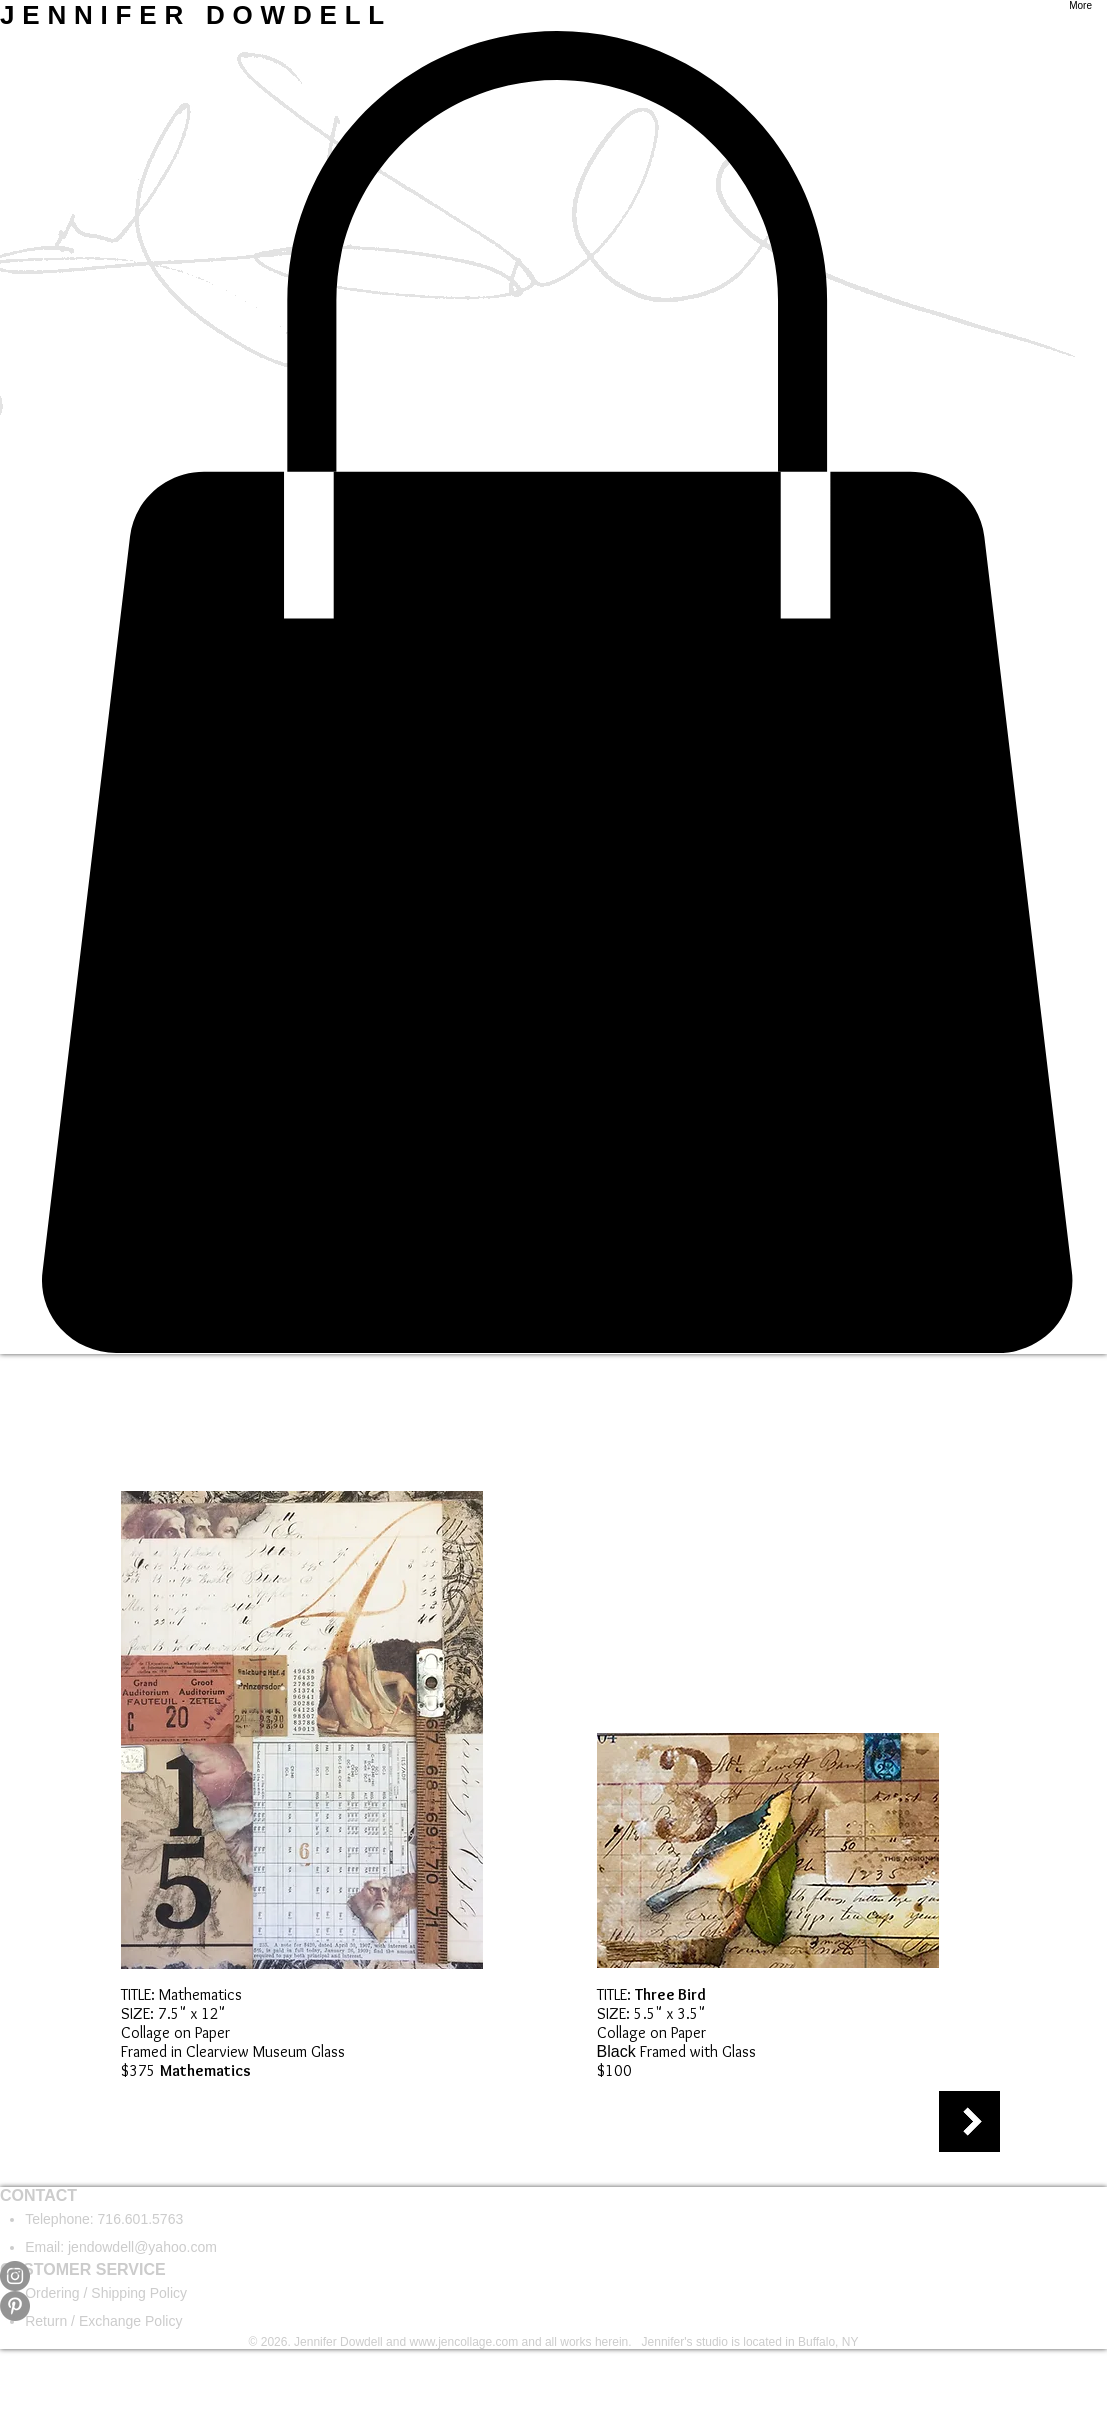 The height and width of the screenshot is (2423, 1107). Describe the element at coordinates (142, 2247) in the screenshot. I see `jendowdell@yahoo.com` at that location.